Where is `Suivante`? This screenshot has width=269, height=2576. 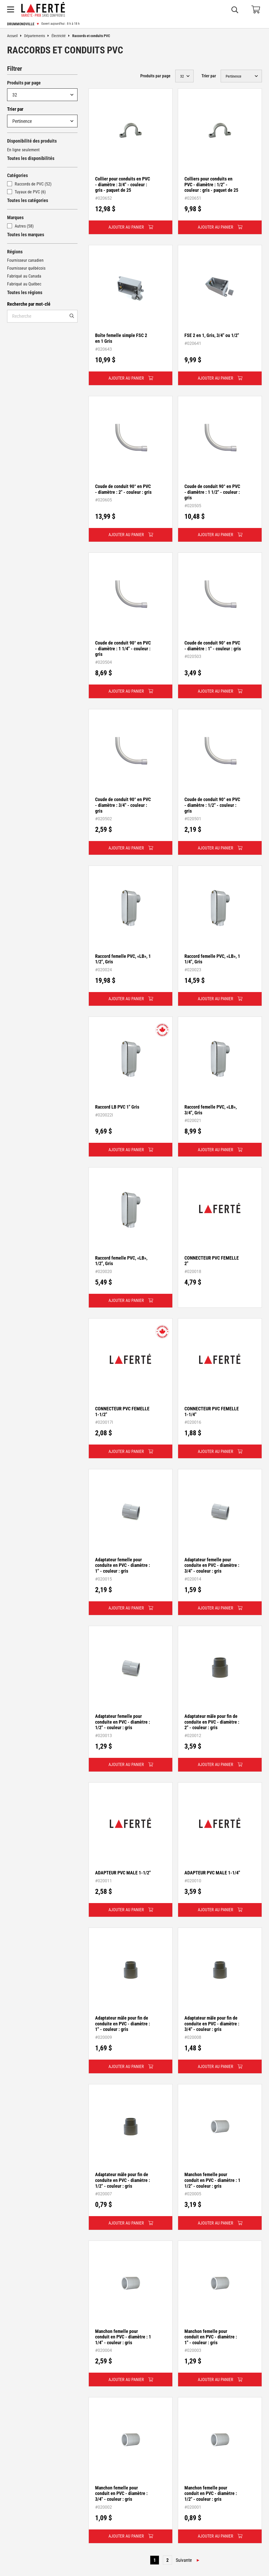 Suivante is located at coordinates (184, 2560).